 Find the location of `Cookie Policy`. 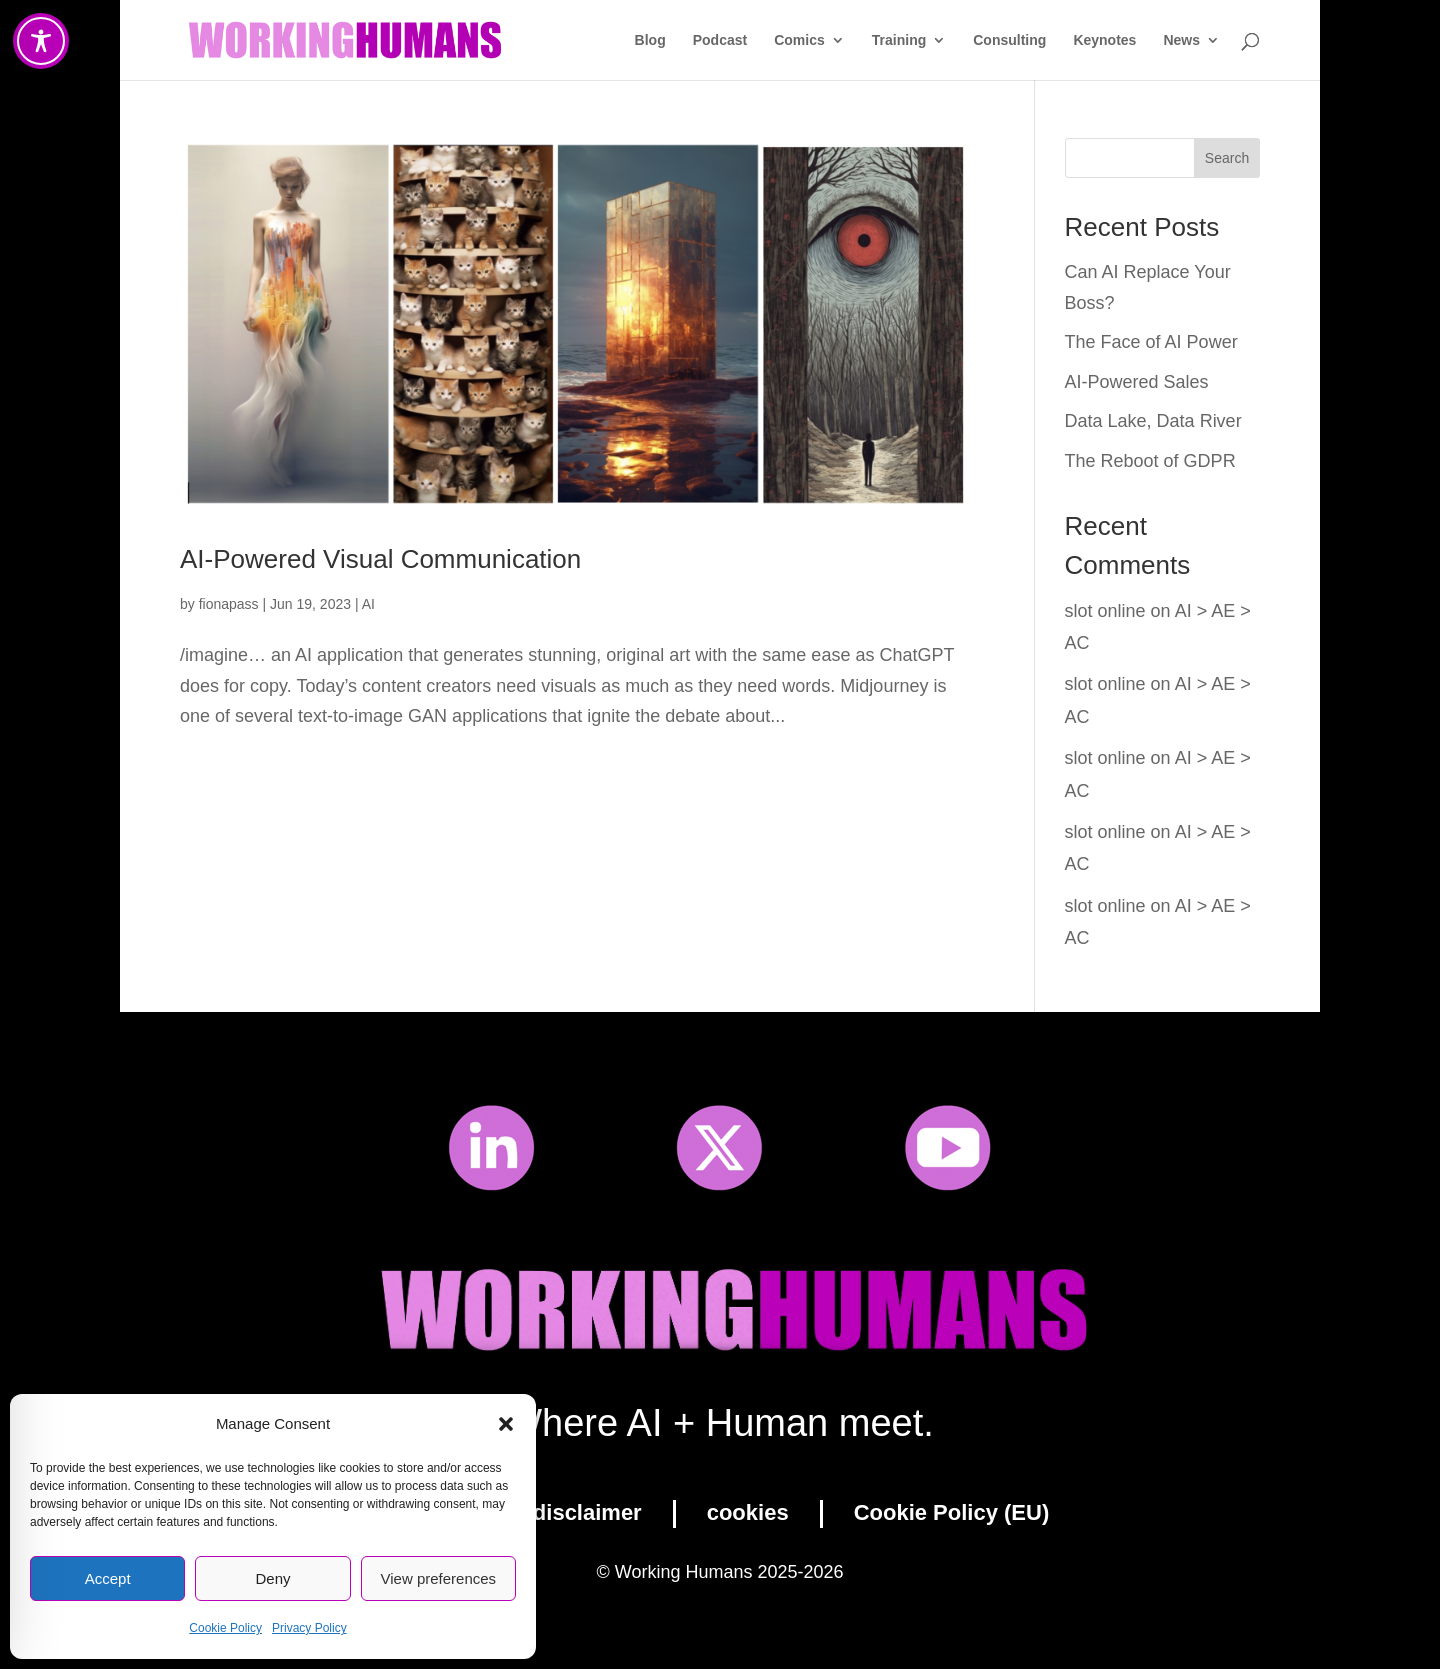

Cookie Policy is located at coordinates (225, 1628).